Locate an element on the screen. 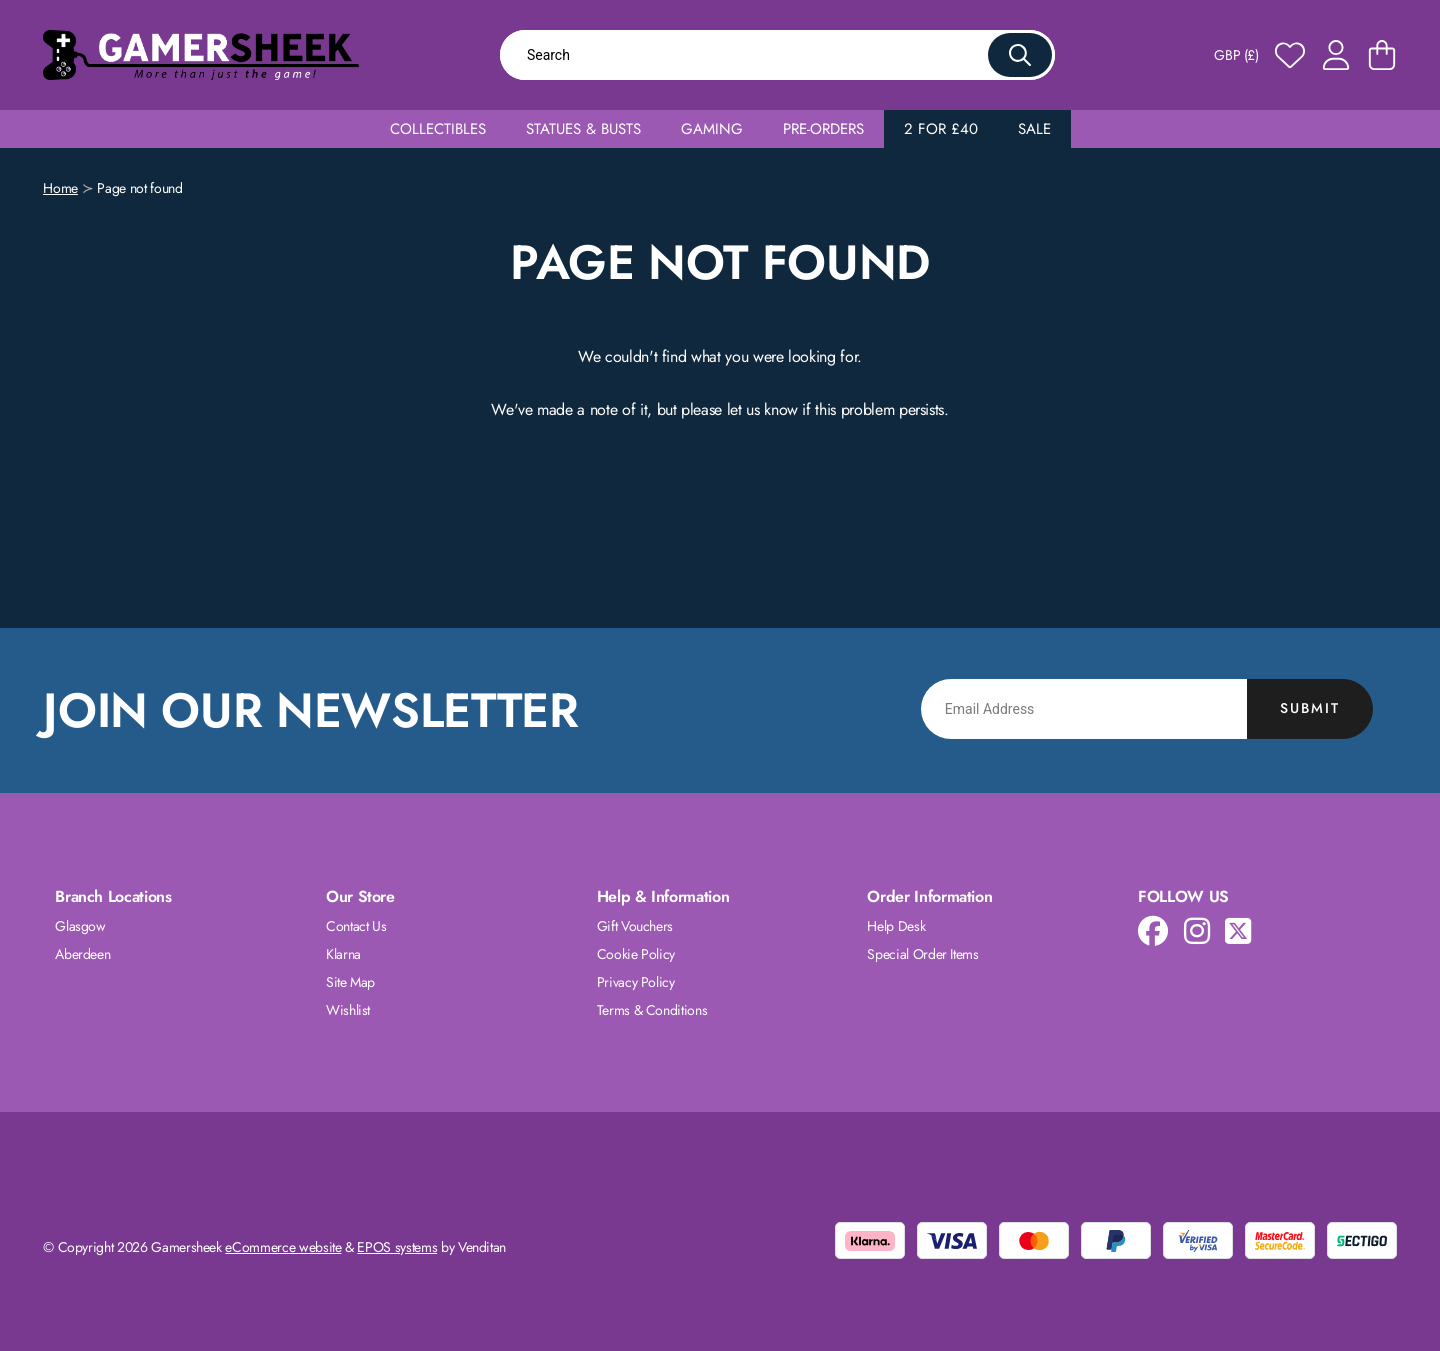 The image size is (1440, 1351). Gaming is located at coordinates (712, 129).